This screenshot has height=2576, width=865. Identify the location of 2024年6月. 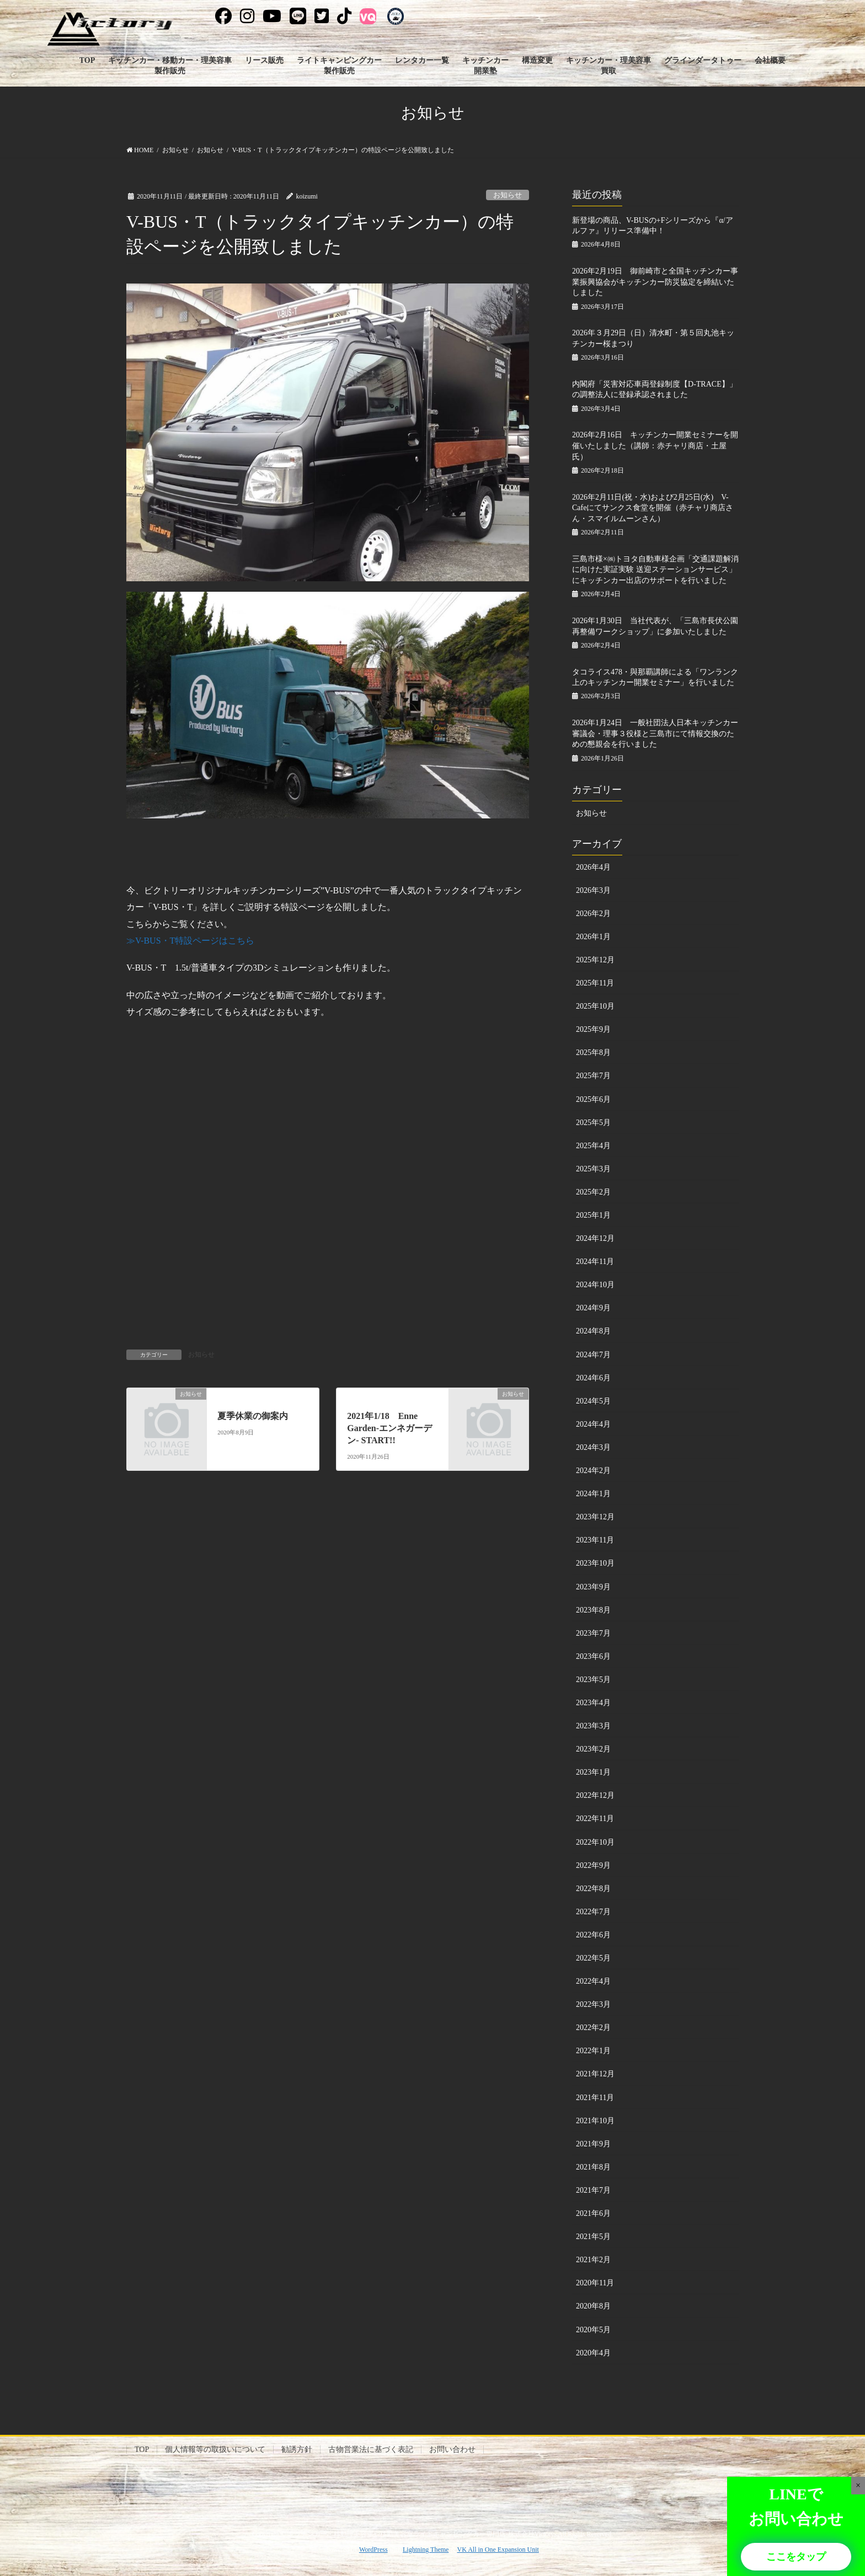
(593, 1378).